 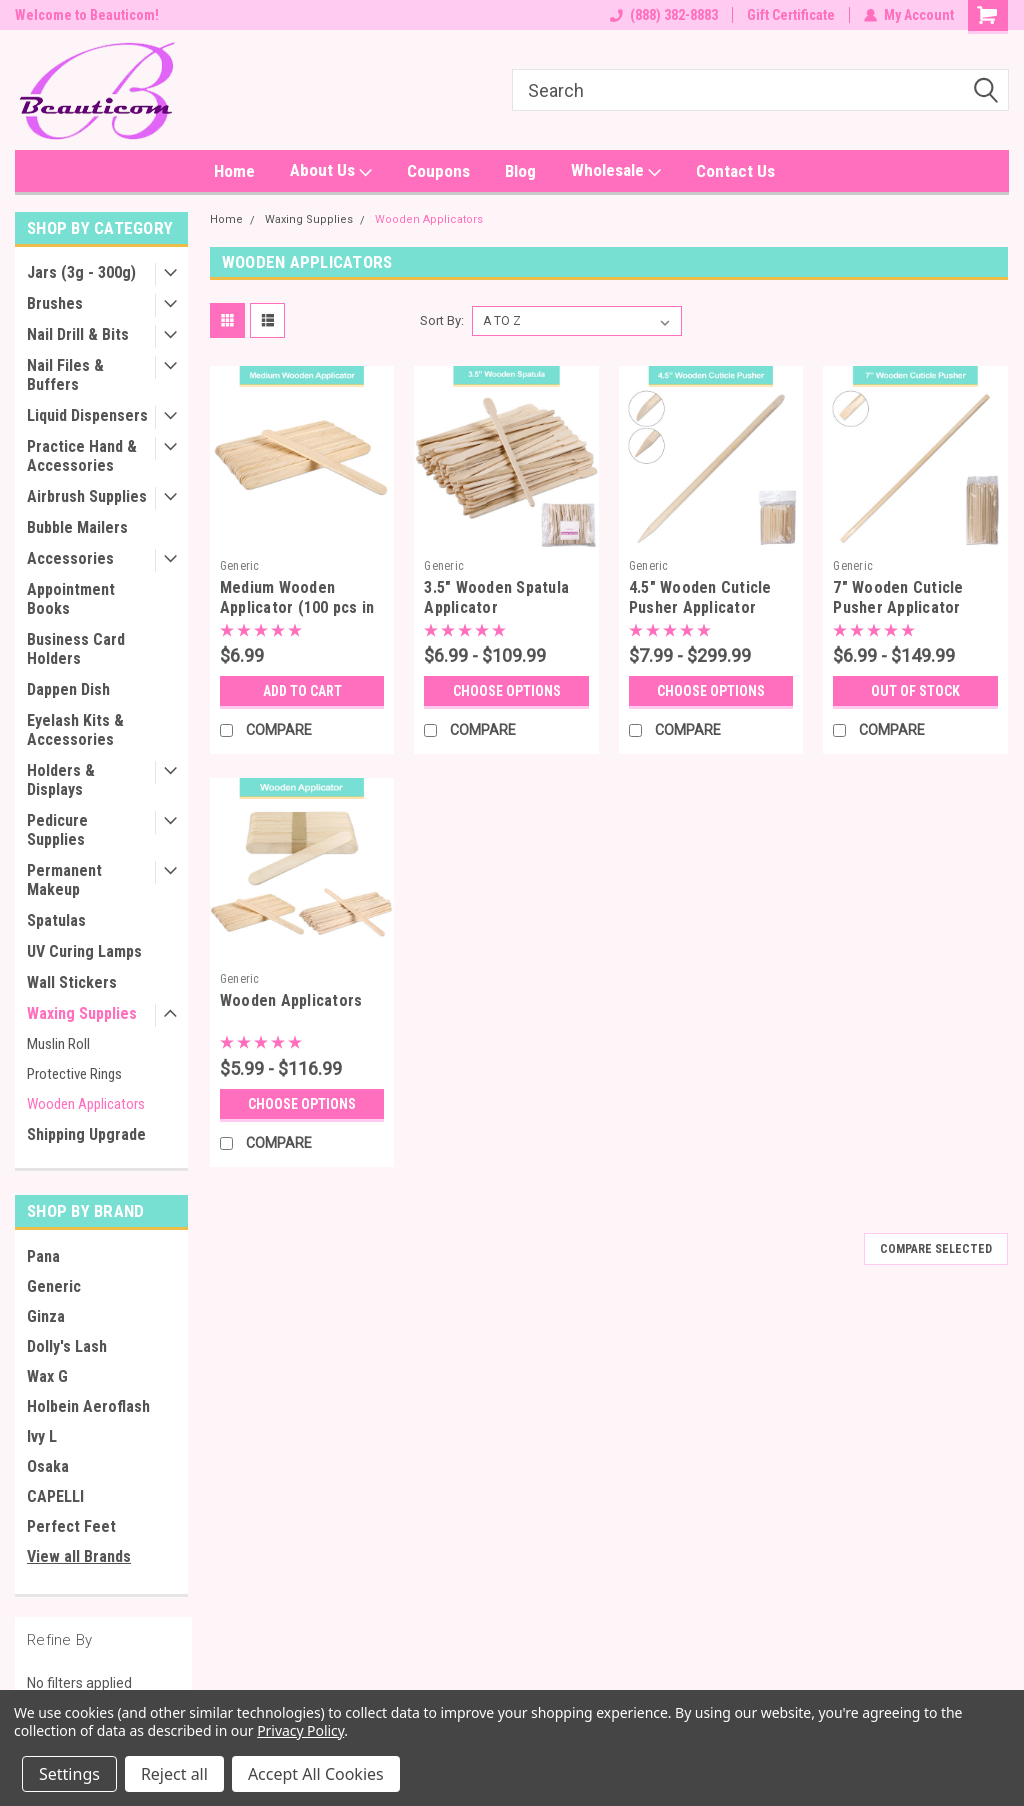 I want to click on Choose Options, so click(x=507, y=691).